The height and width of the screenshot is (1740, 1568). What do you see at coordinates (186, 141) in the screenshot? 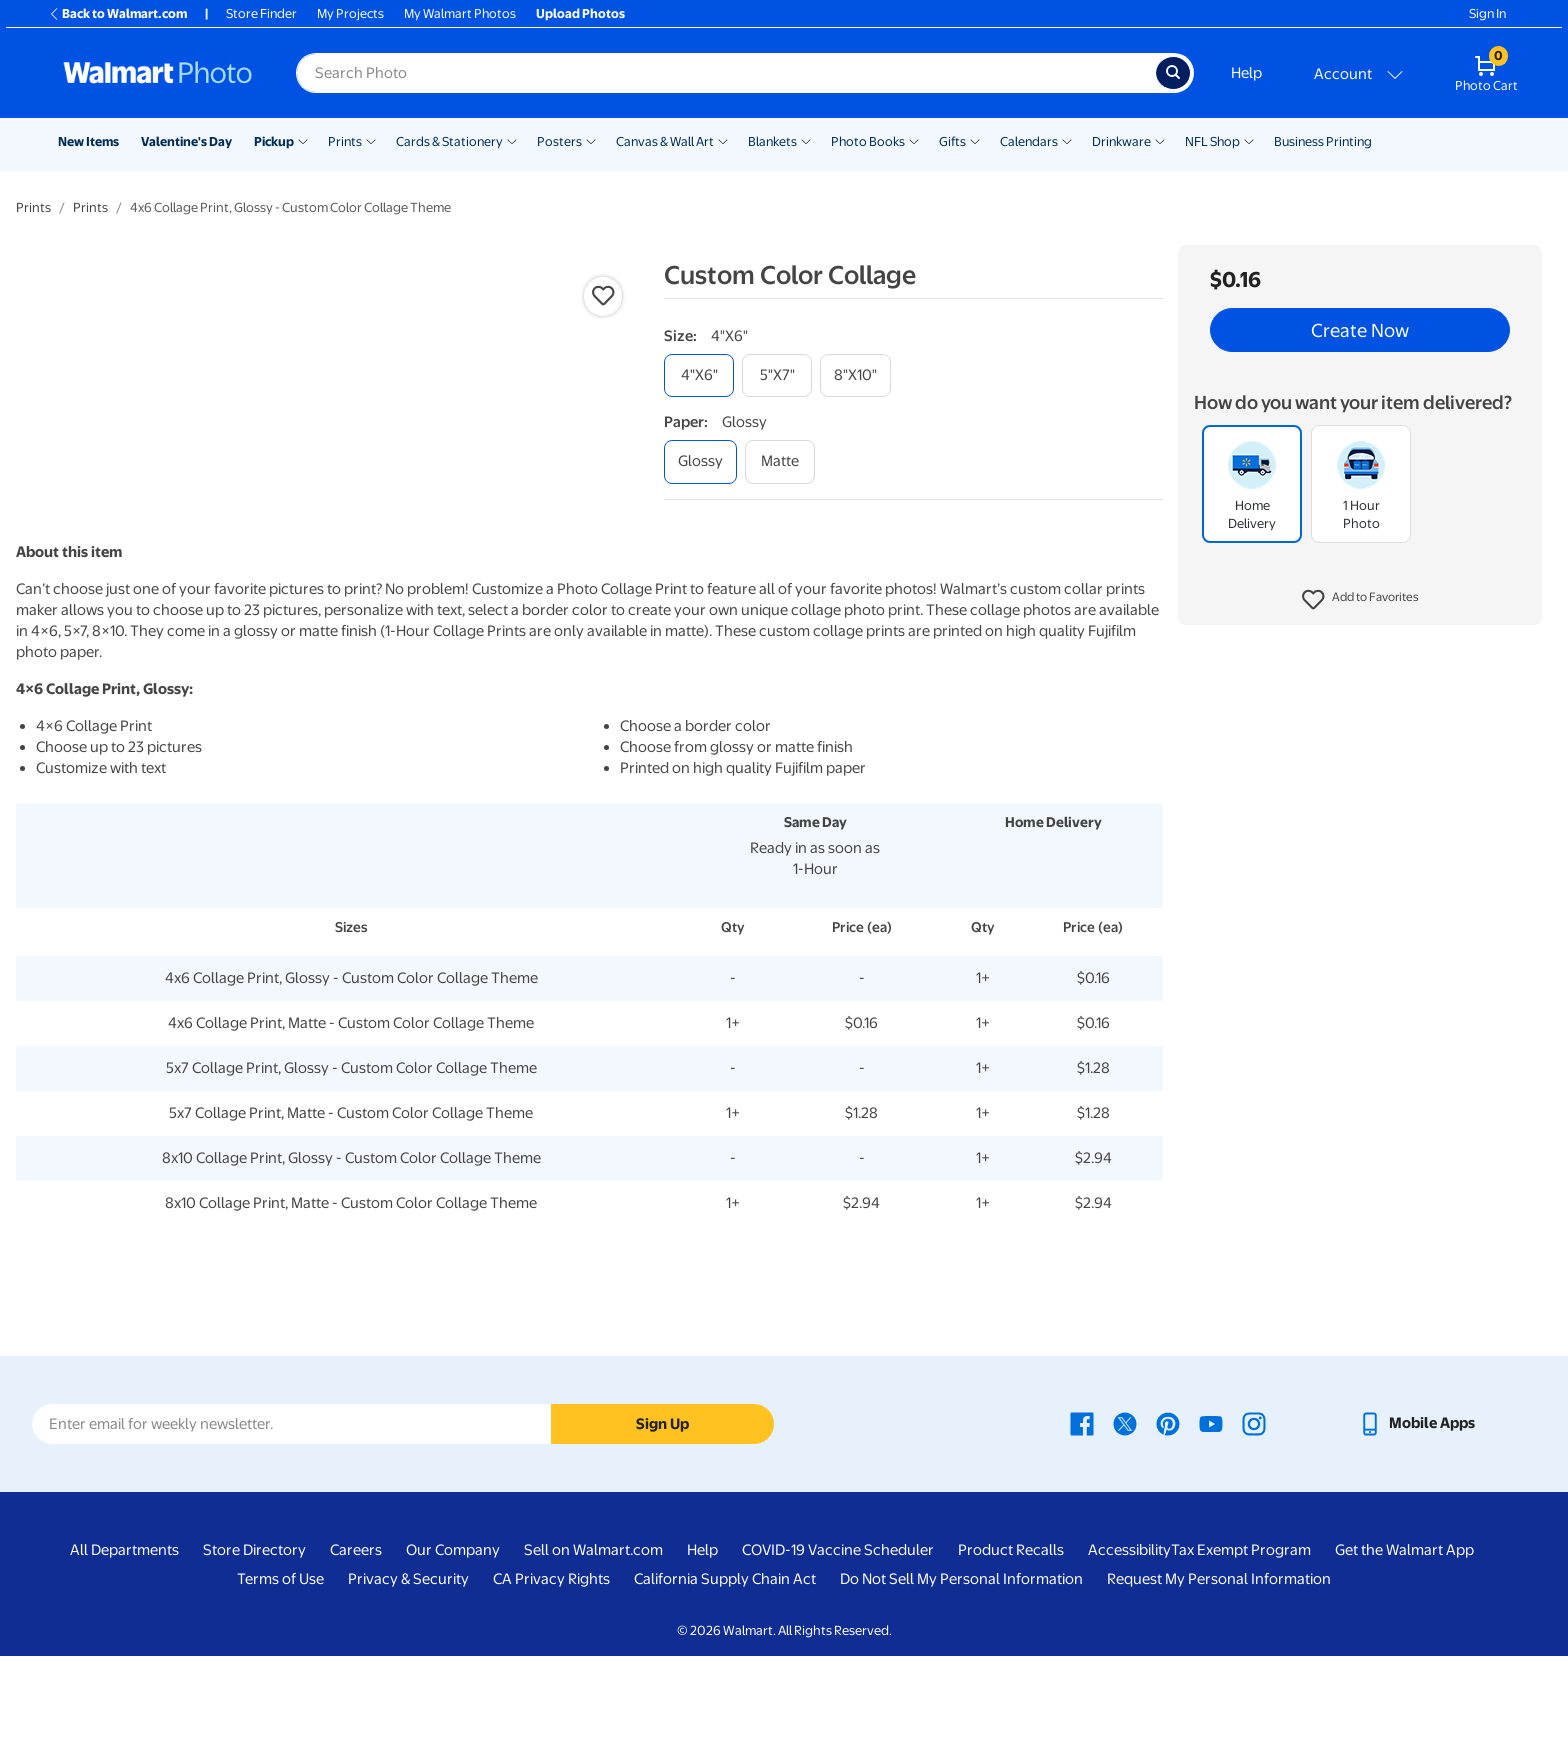
I see `Valentine's Day` at bounding box center [186, 141].